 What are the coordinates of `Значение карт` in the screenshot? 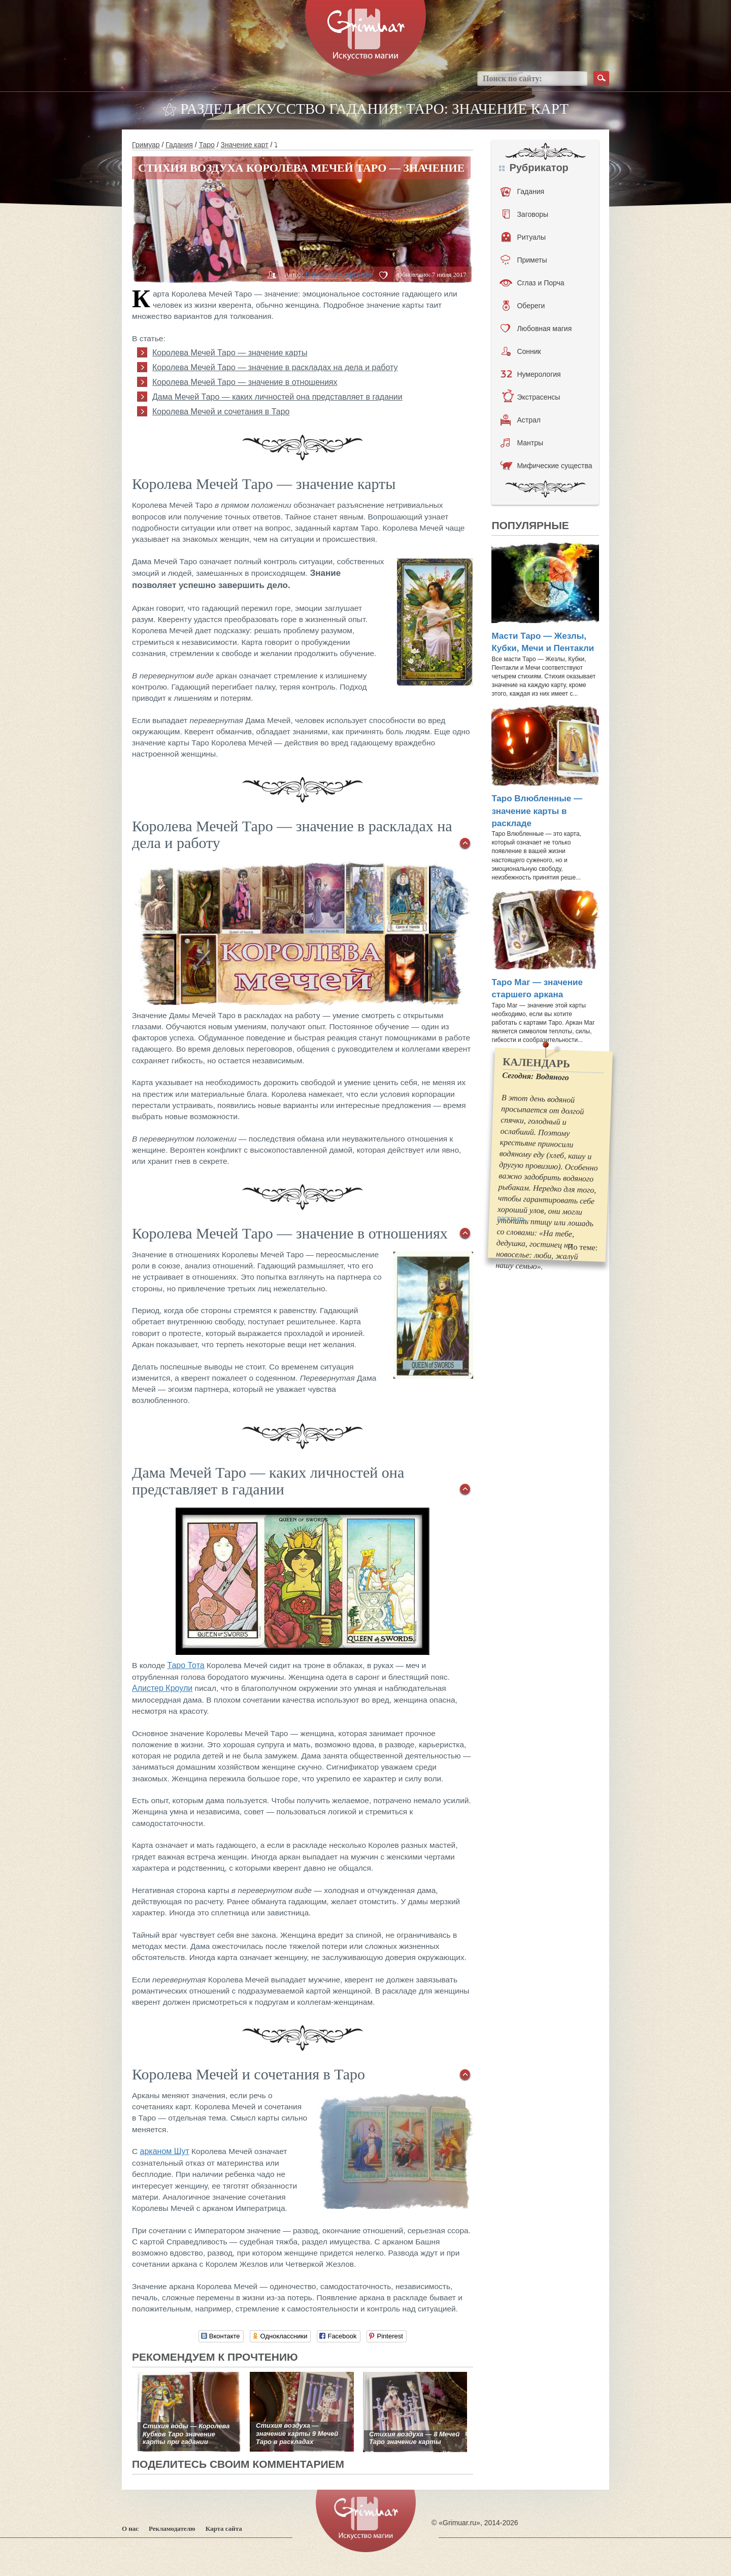 It's located at (245, 145).